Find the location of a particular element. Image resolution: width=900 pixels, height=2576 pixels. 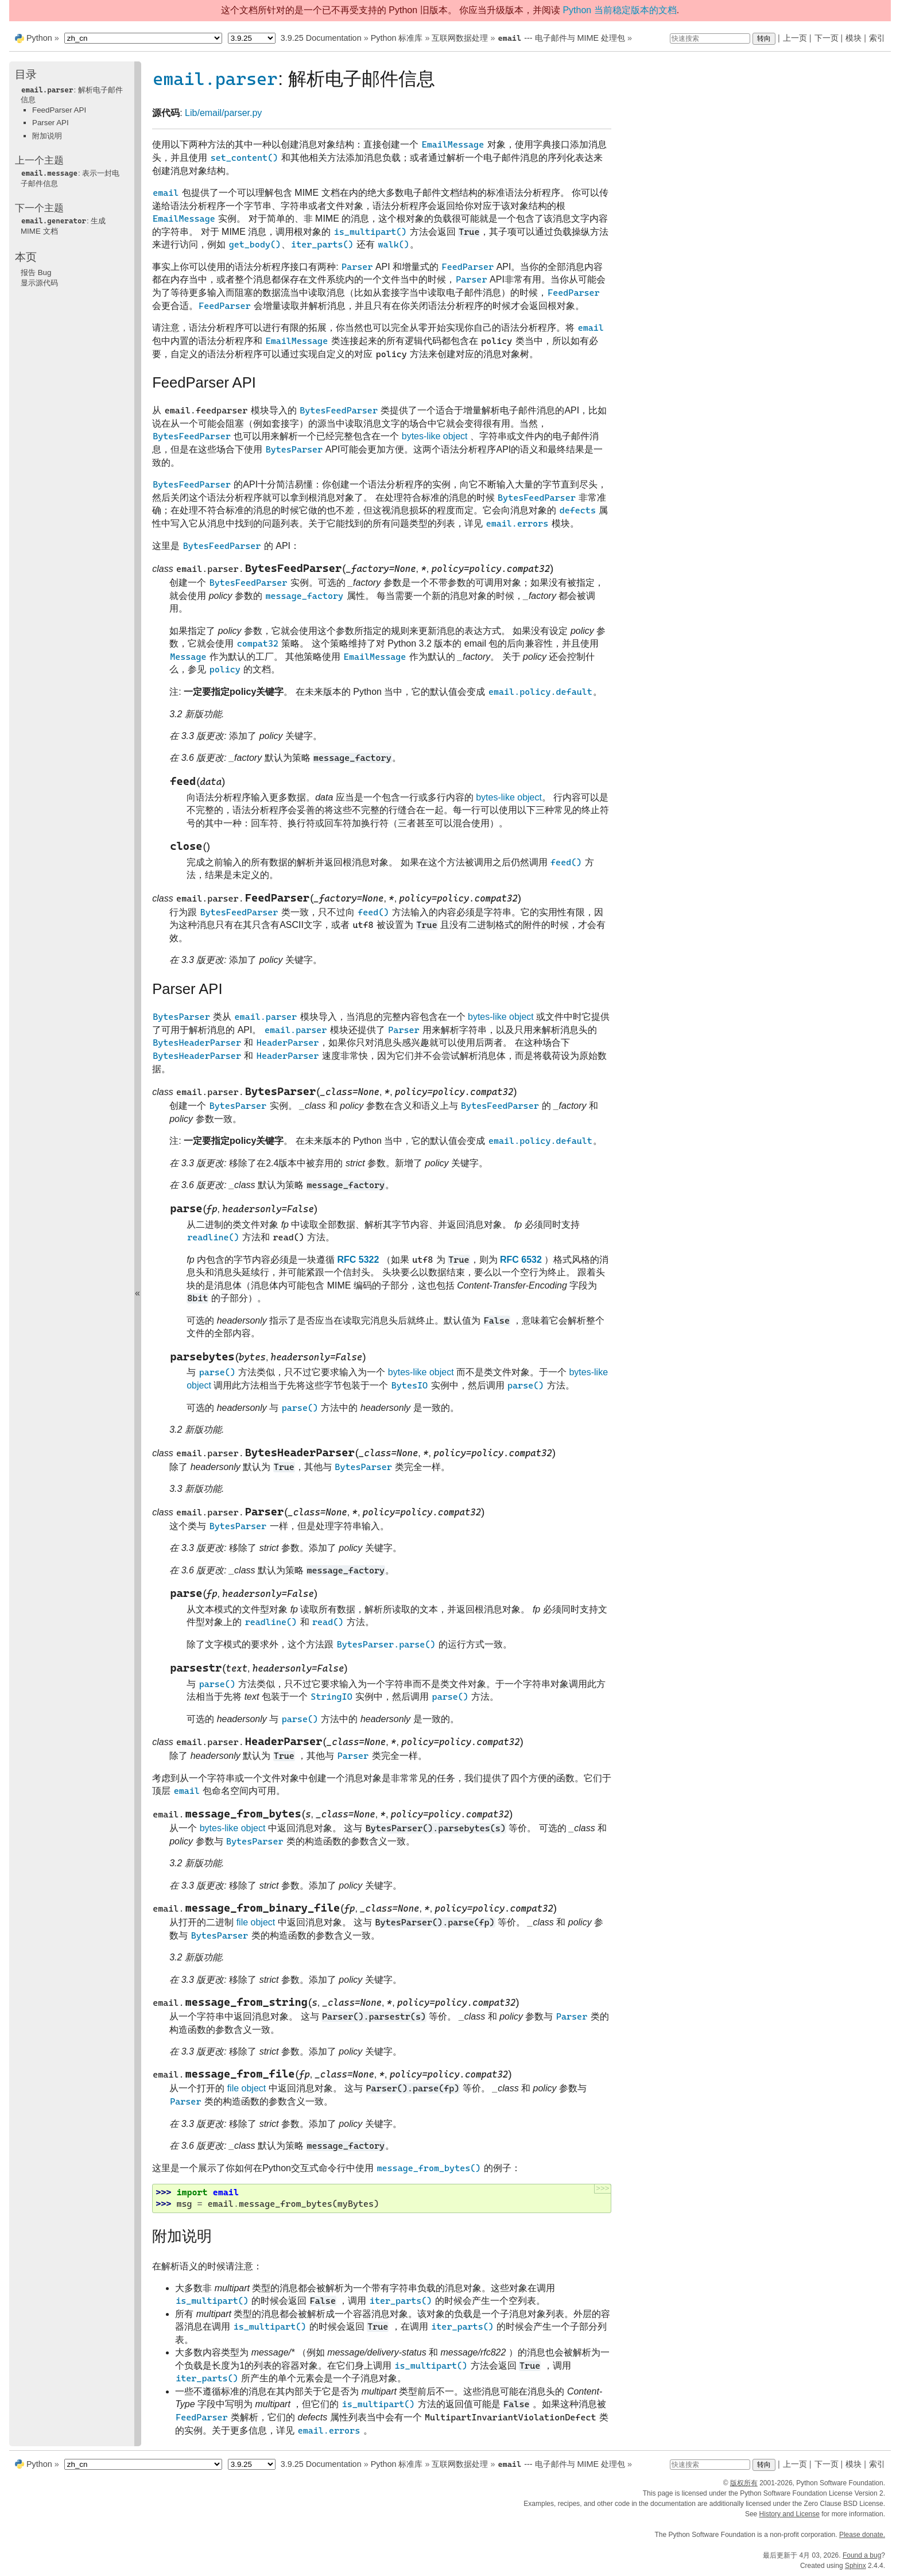

History and License is located at coordinates (789, 2514).